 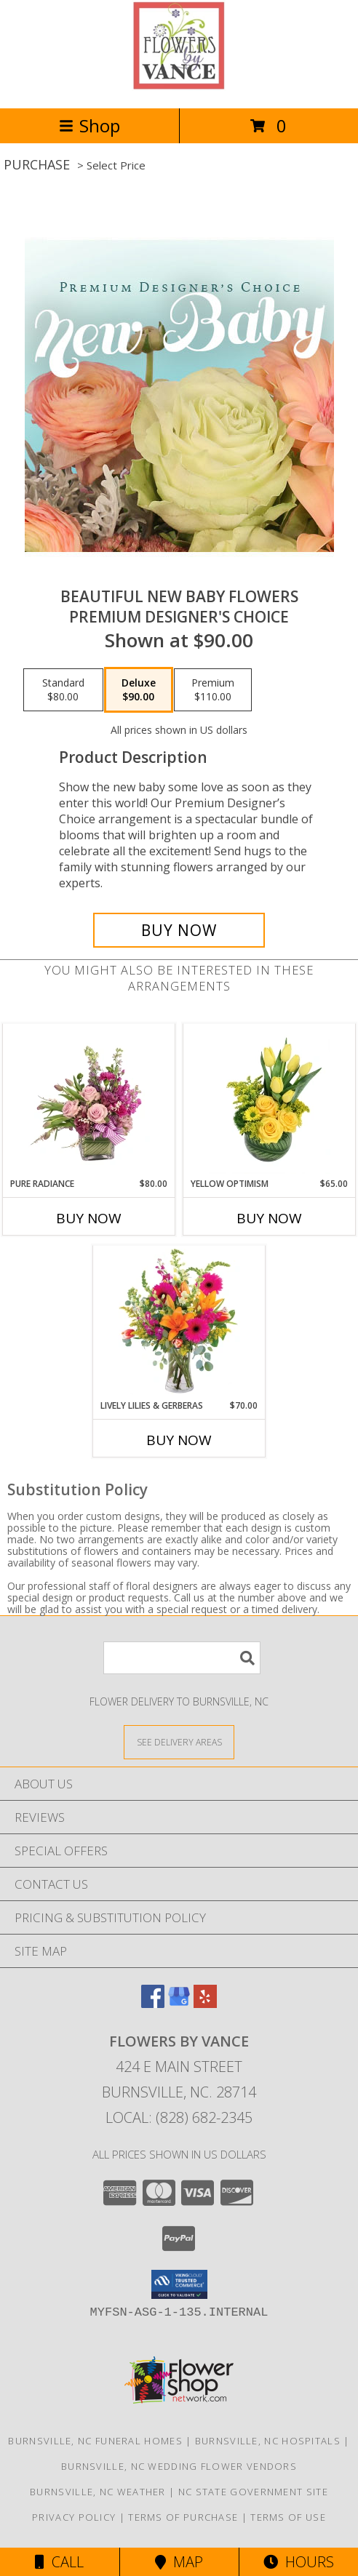 What do you see at coordinates (95, 2440) in the screenshot?
I see `Burnsville, NC Funeral Homes [Burnsville, NC Funeral Homes (opens in new window)]` at bounding box center [95, 2440].